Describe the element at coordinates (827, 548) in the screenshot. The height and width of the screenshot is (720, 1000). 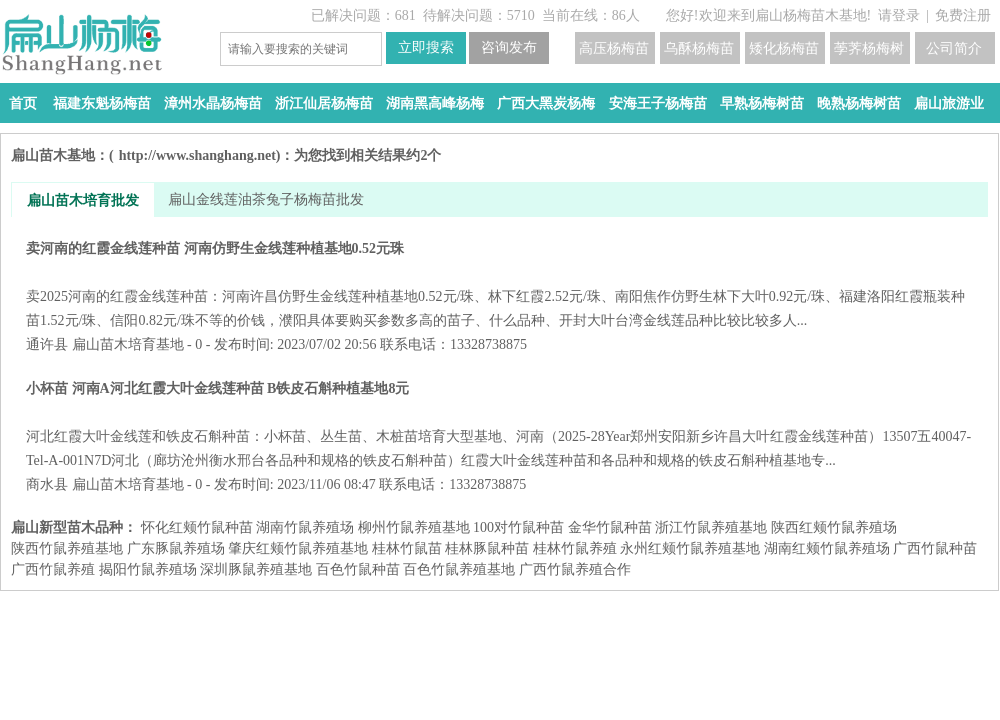
I see `湖南红颊竹鼠养殖场` at that location.